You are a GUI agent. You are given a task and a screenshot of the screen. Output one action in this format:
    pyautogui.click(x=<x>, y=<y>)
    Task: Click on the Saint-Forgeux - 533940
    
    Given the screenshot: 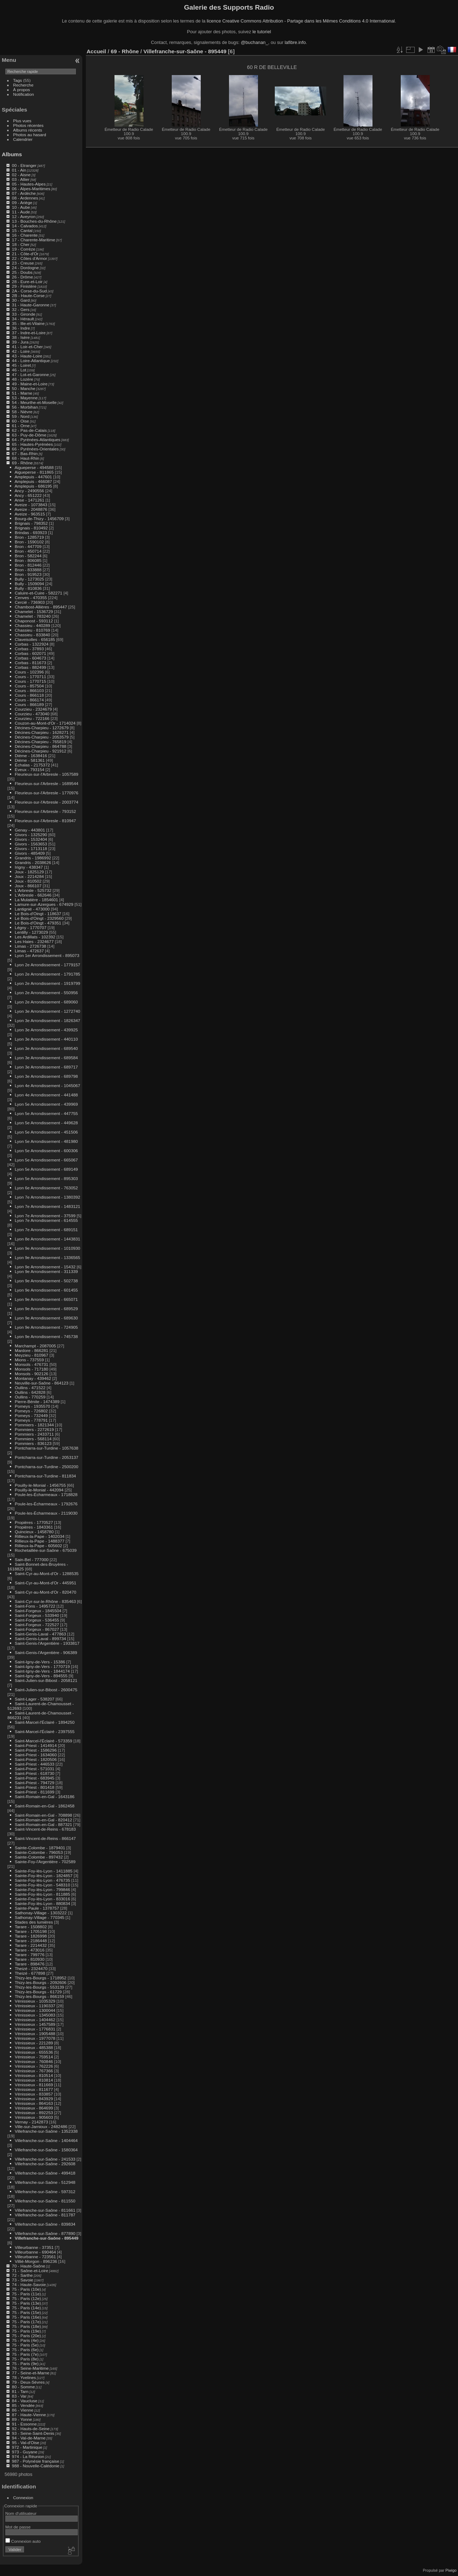 What is the action you would take?
    pyautogui.click(x=37, y=1615)
    